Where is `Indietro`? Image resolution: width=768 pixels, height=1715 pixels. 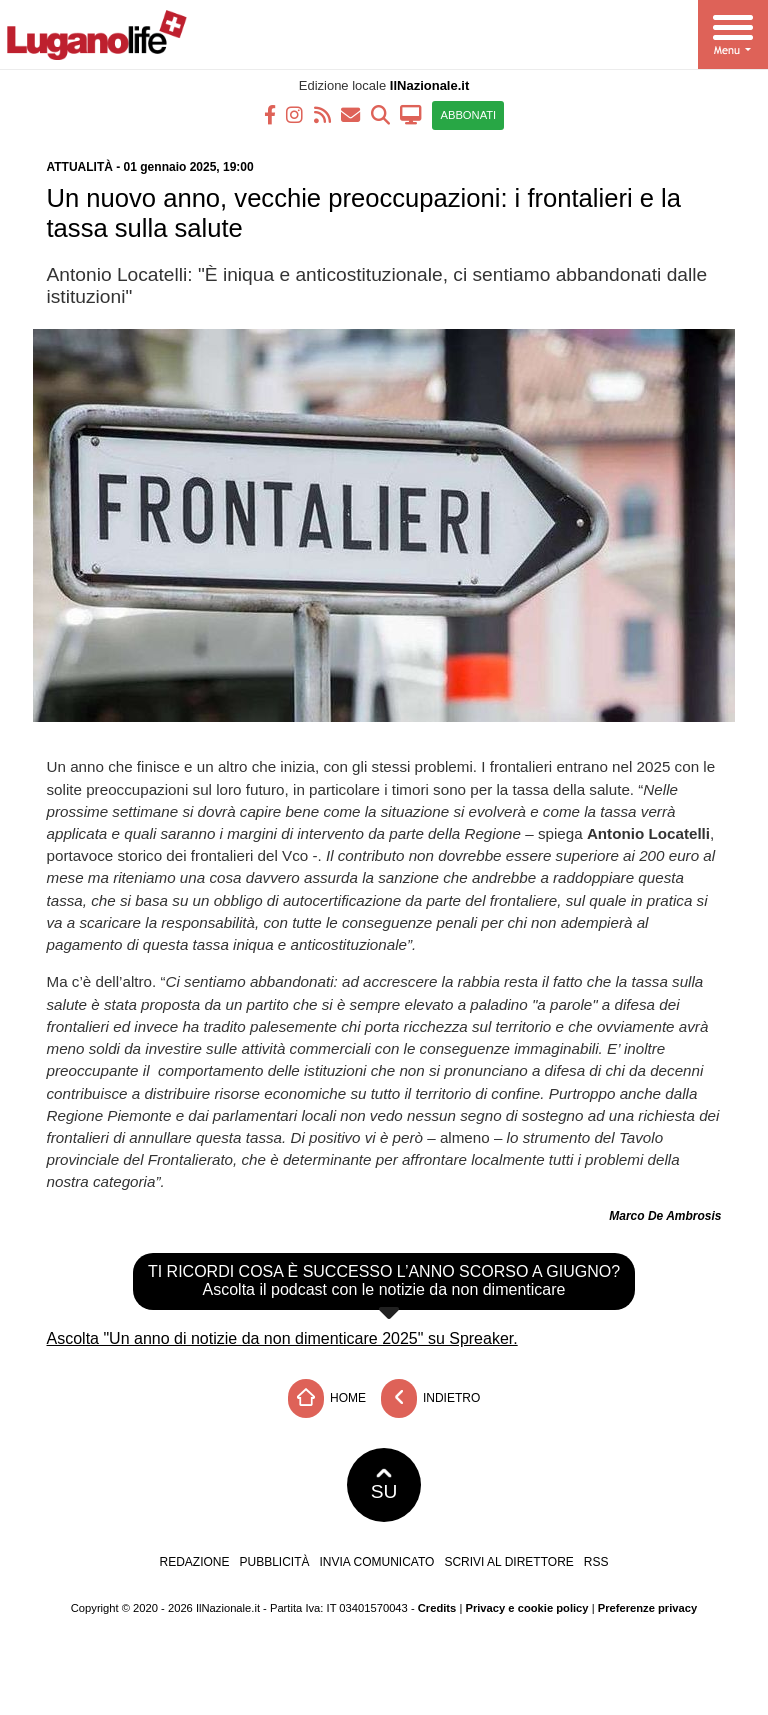 Indietro is located at coordinates (431, 1398).